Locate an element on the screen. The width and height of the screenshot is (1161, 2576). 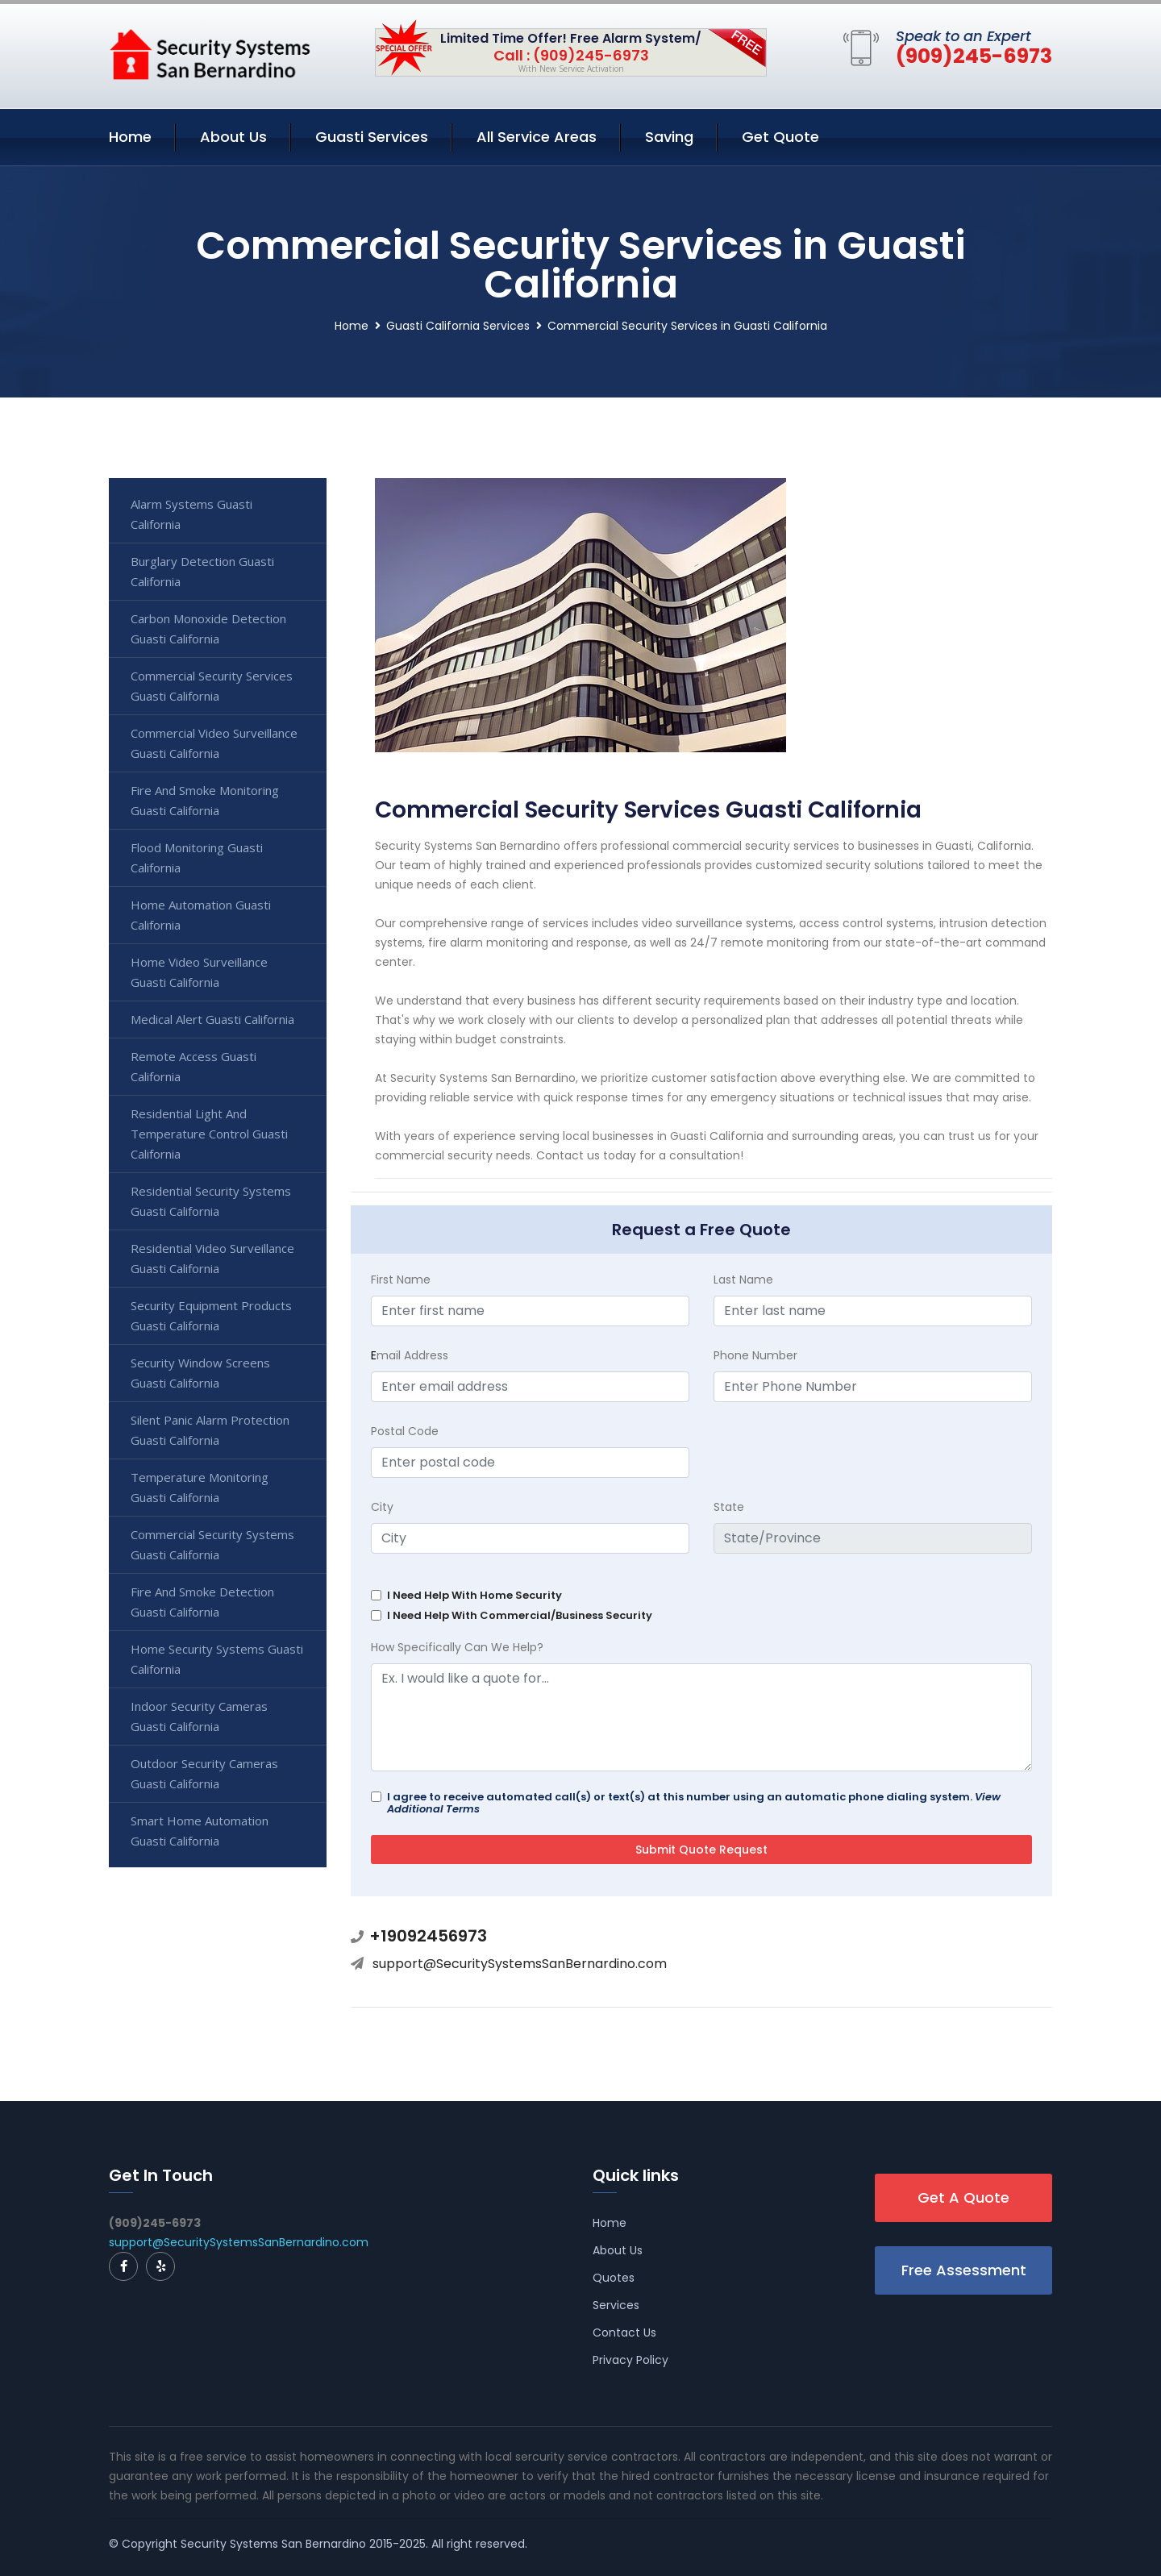
About Us is located at coordinates (233, 137).